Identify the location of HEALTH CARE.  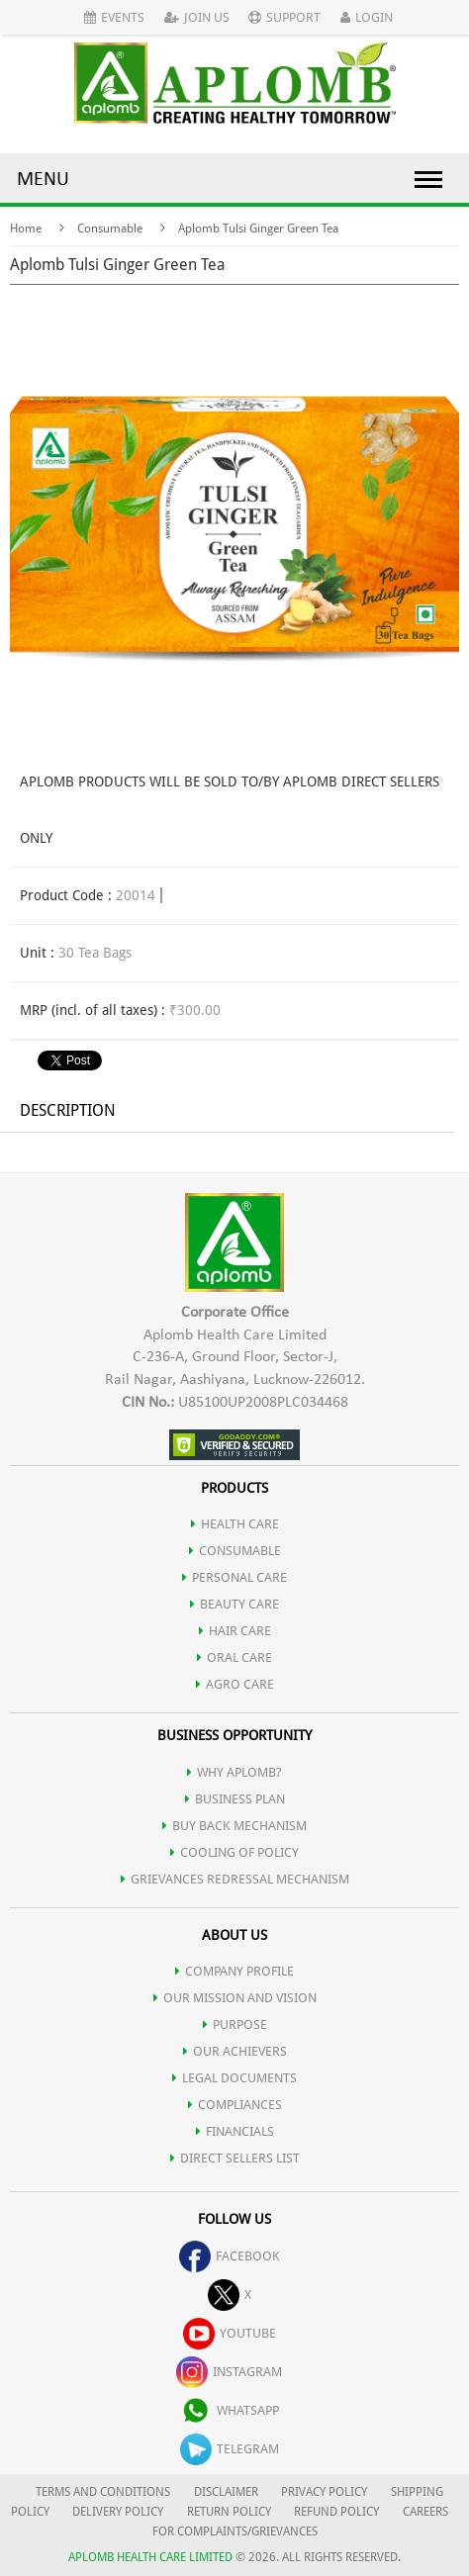
(235, 1524).